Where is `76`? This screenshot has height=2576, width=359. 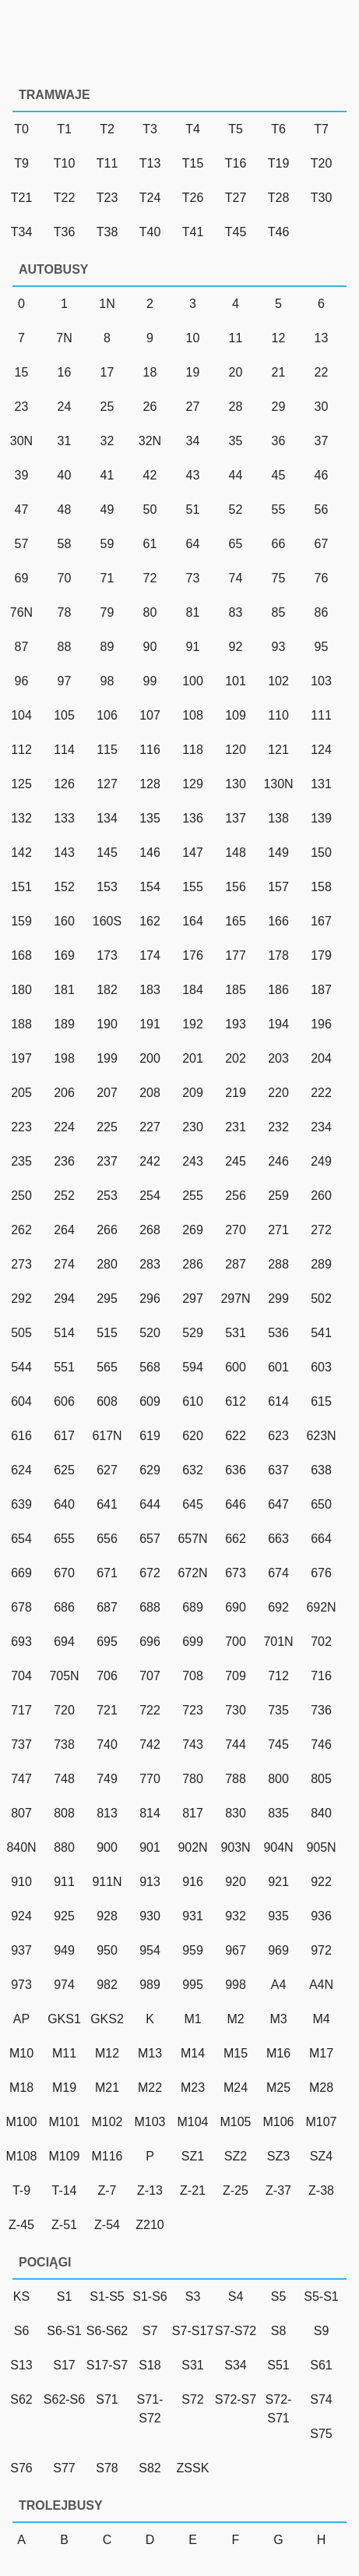
76 is located at coordinates (322, 578).